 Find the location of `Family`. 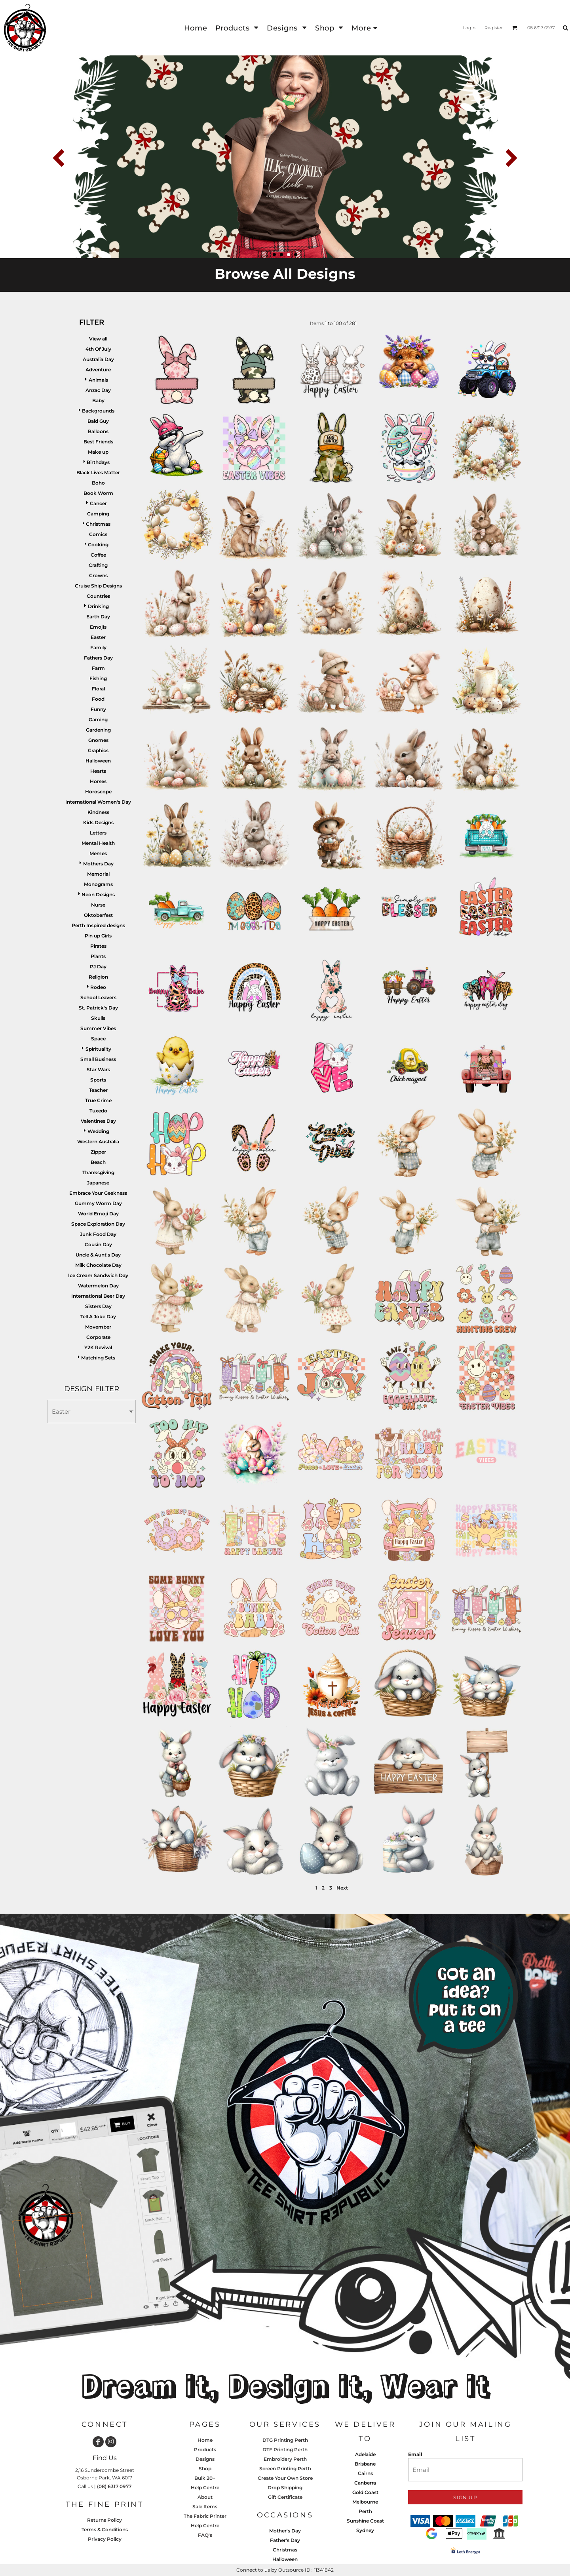

Family is located at coordinates (98, 647).